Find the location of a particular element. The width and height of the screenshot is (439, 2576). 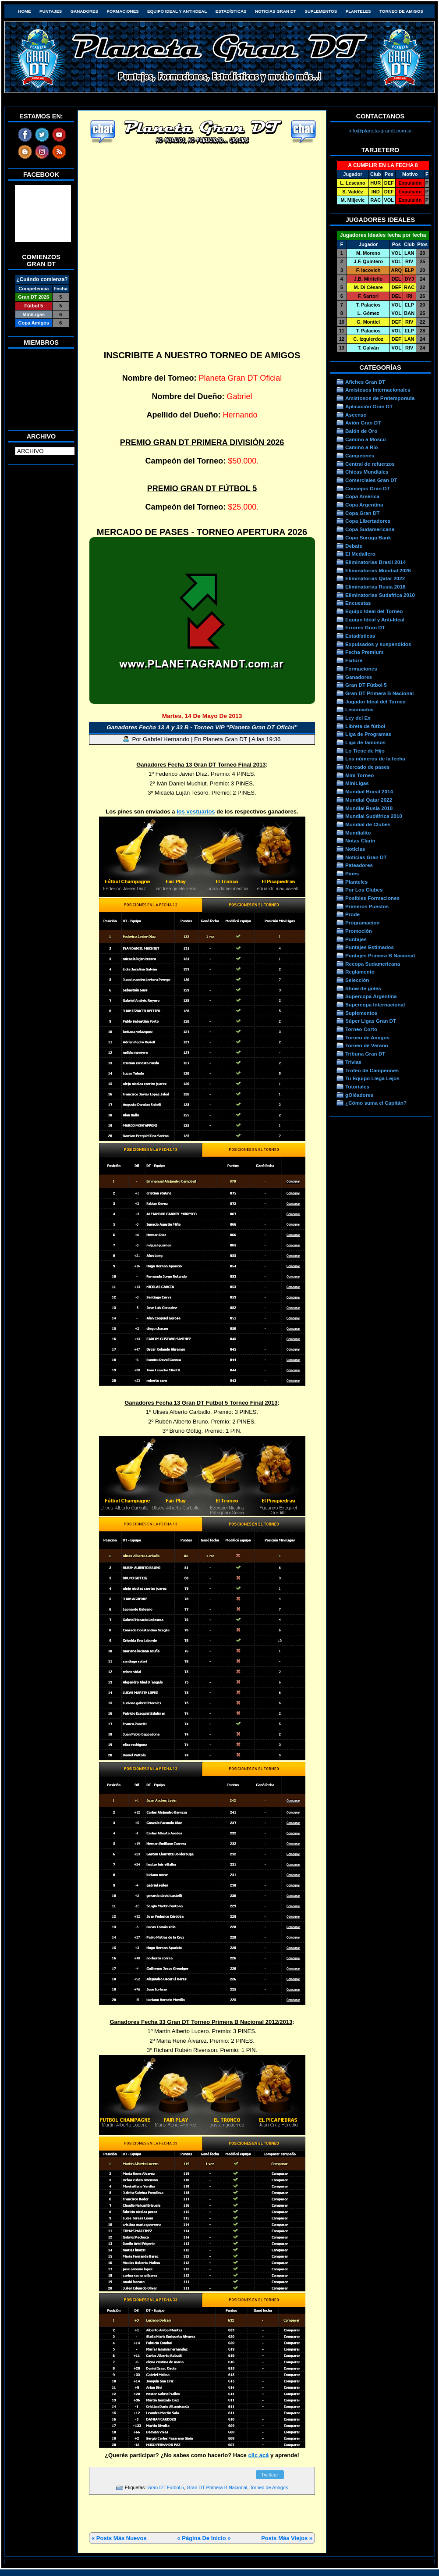

Balón de Oro is located at coordinates (361, 431).